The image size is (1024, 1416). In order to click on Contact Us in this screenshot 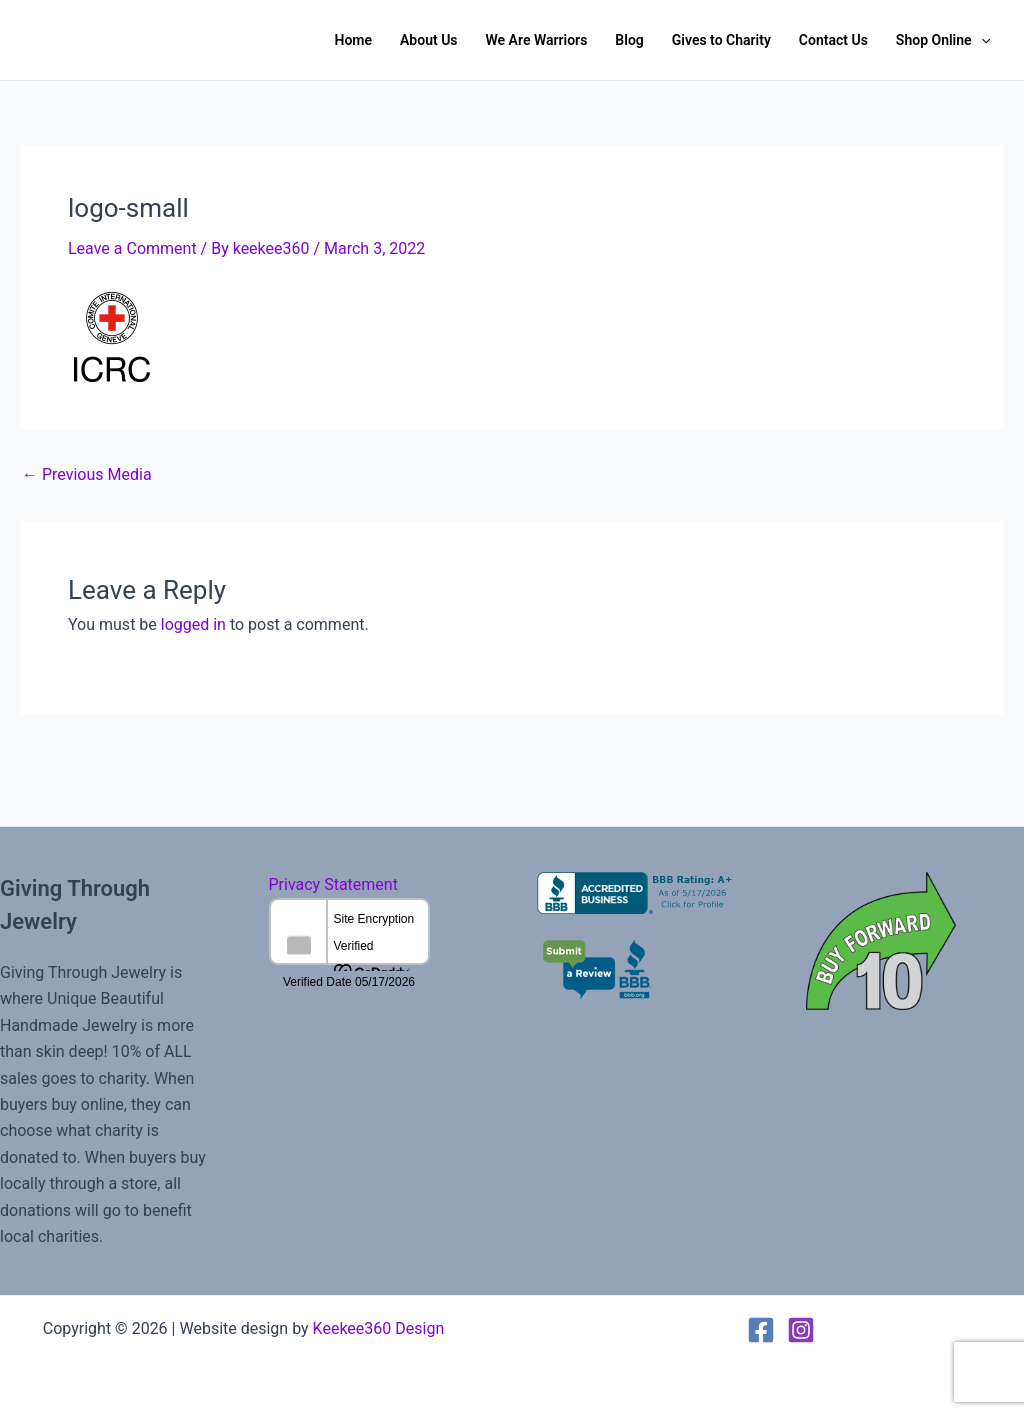, I will do `click(833, 40)`.